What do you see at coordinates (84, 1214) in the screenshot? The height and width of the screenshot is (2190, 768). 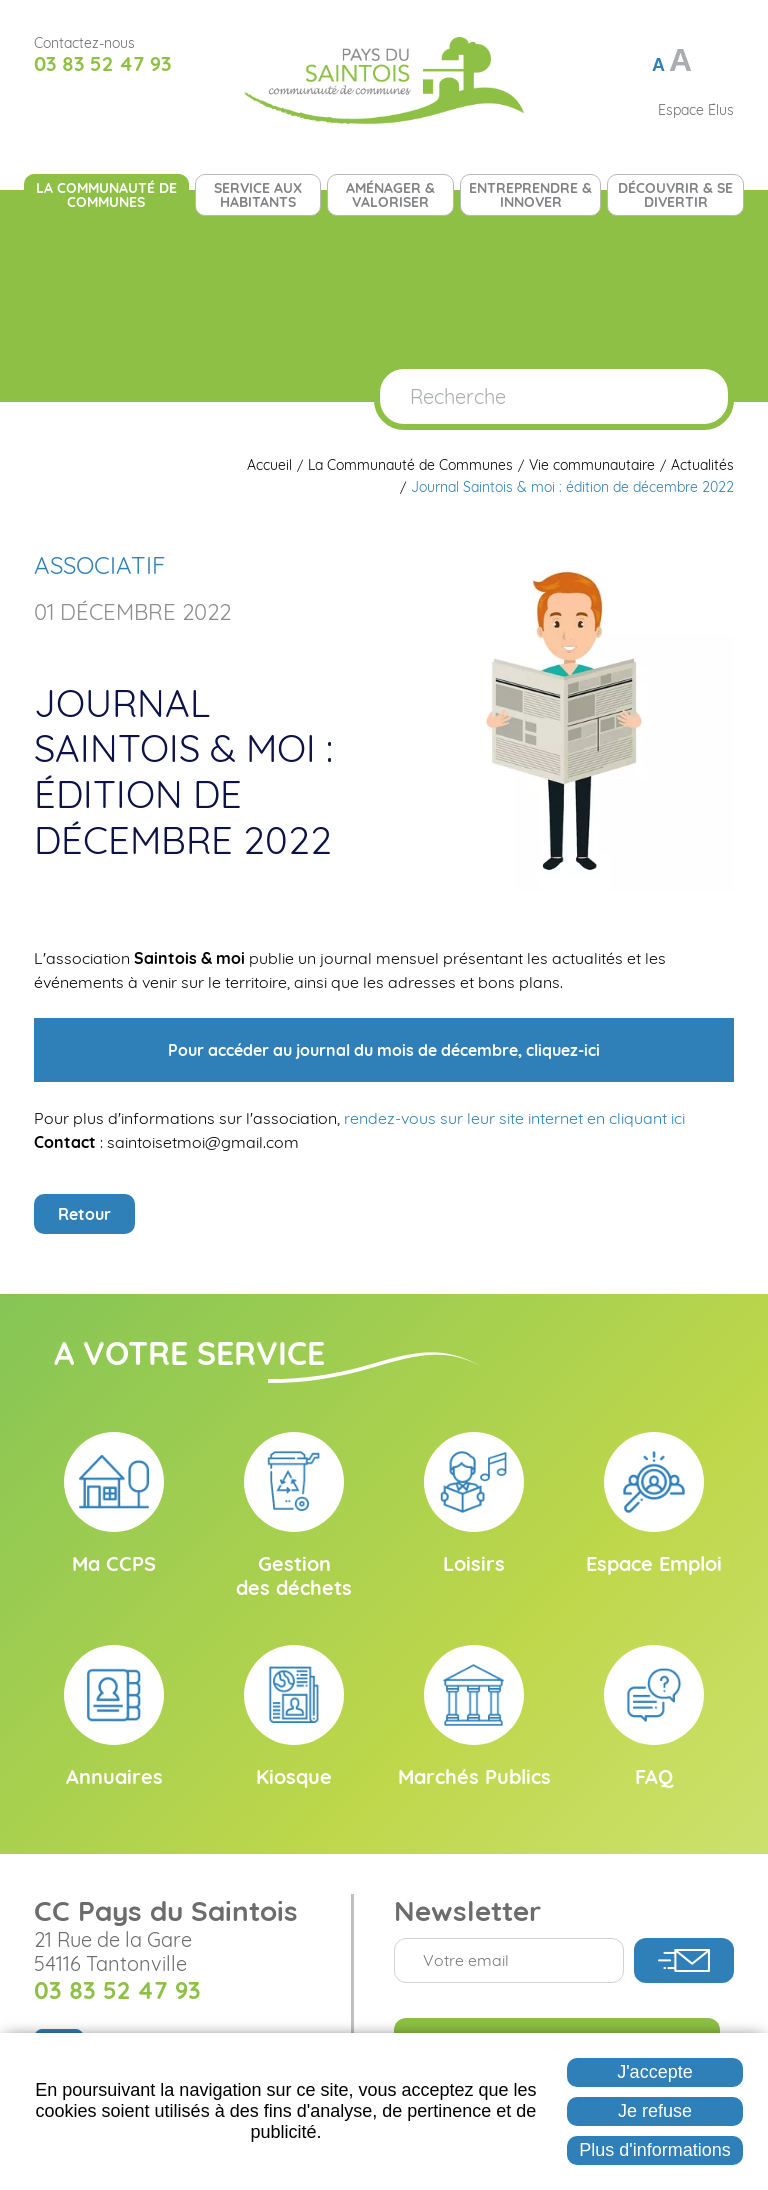 I see `Retour` at bounding box center [84, 1214].